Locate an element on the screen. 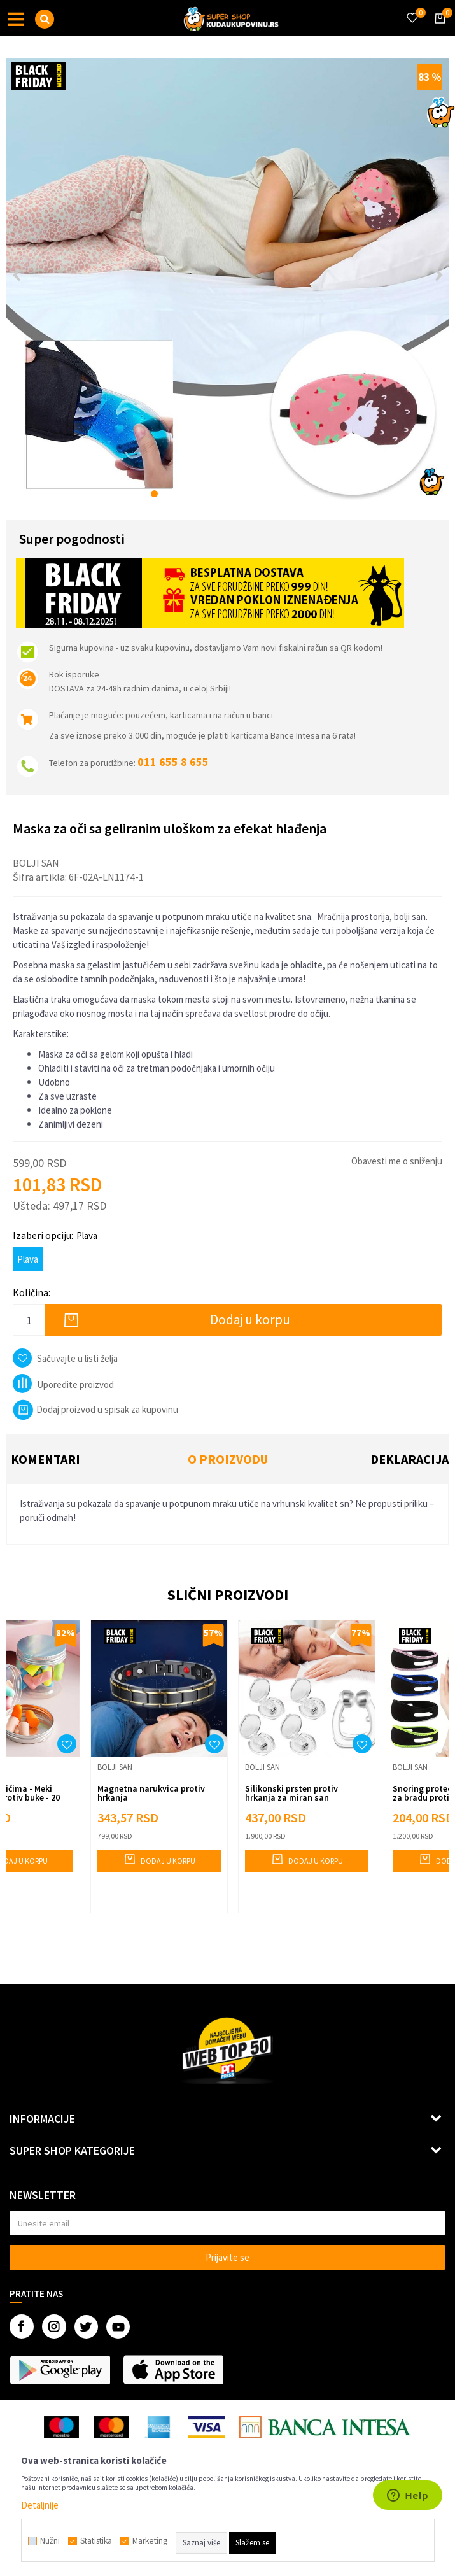  2 [button] is located at coordinates (167, 493).